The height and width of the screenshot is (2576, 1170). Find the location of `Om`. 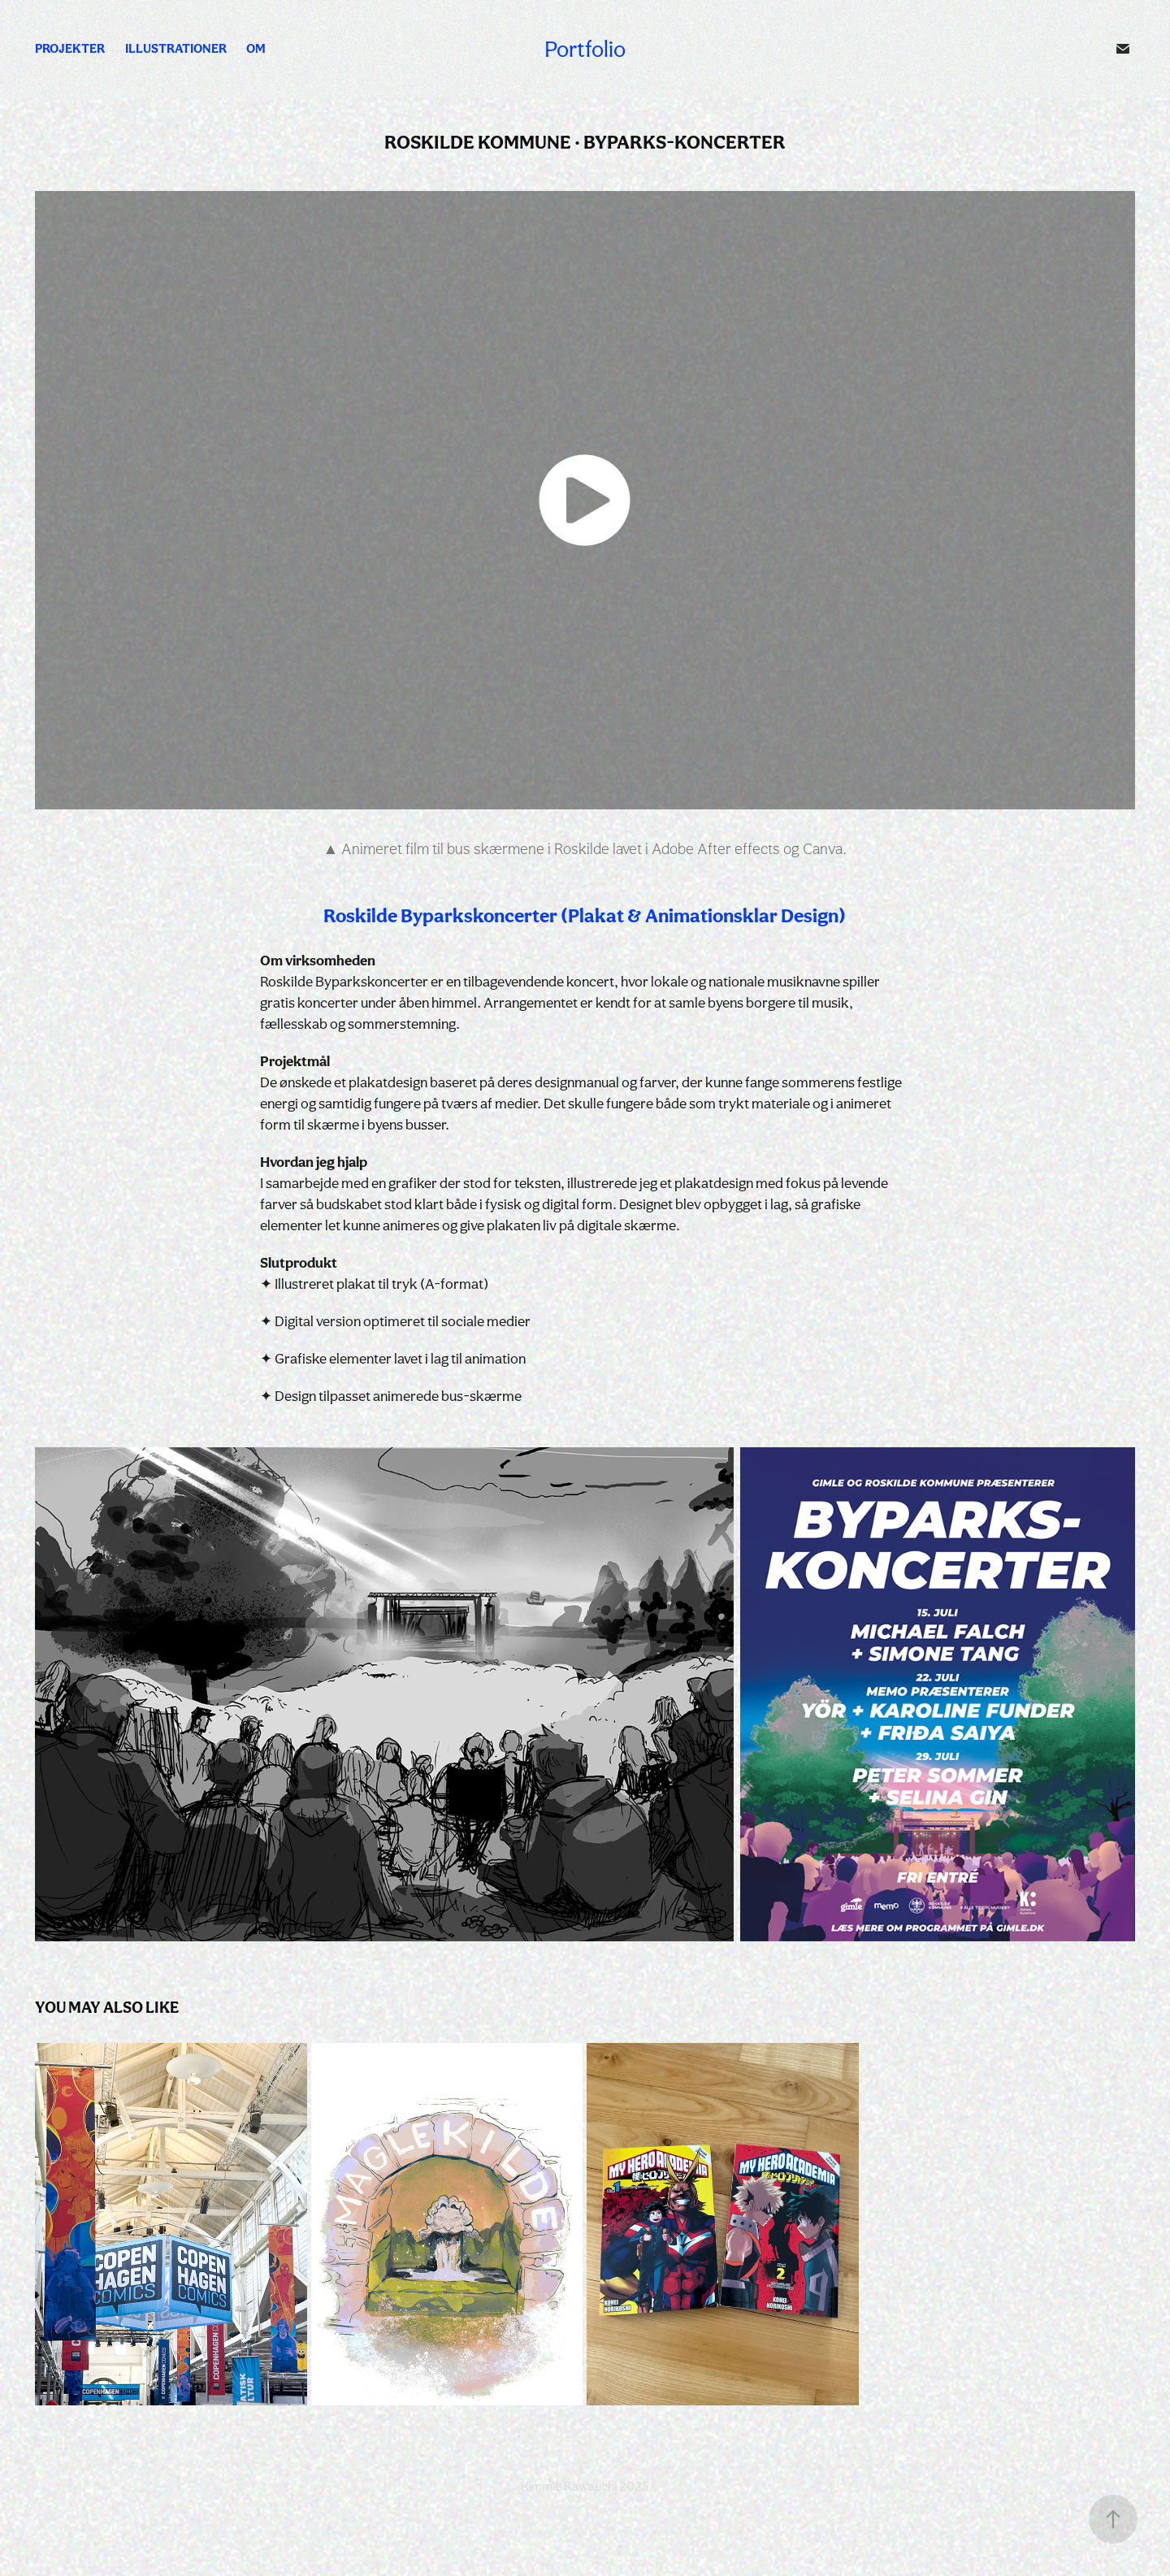

Om is located at coordinates (256, 48).